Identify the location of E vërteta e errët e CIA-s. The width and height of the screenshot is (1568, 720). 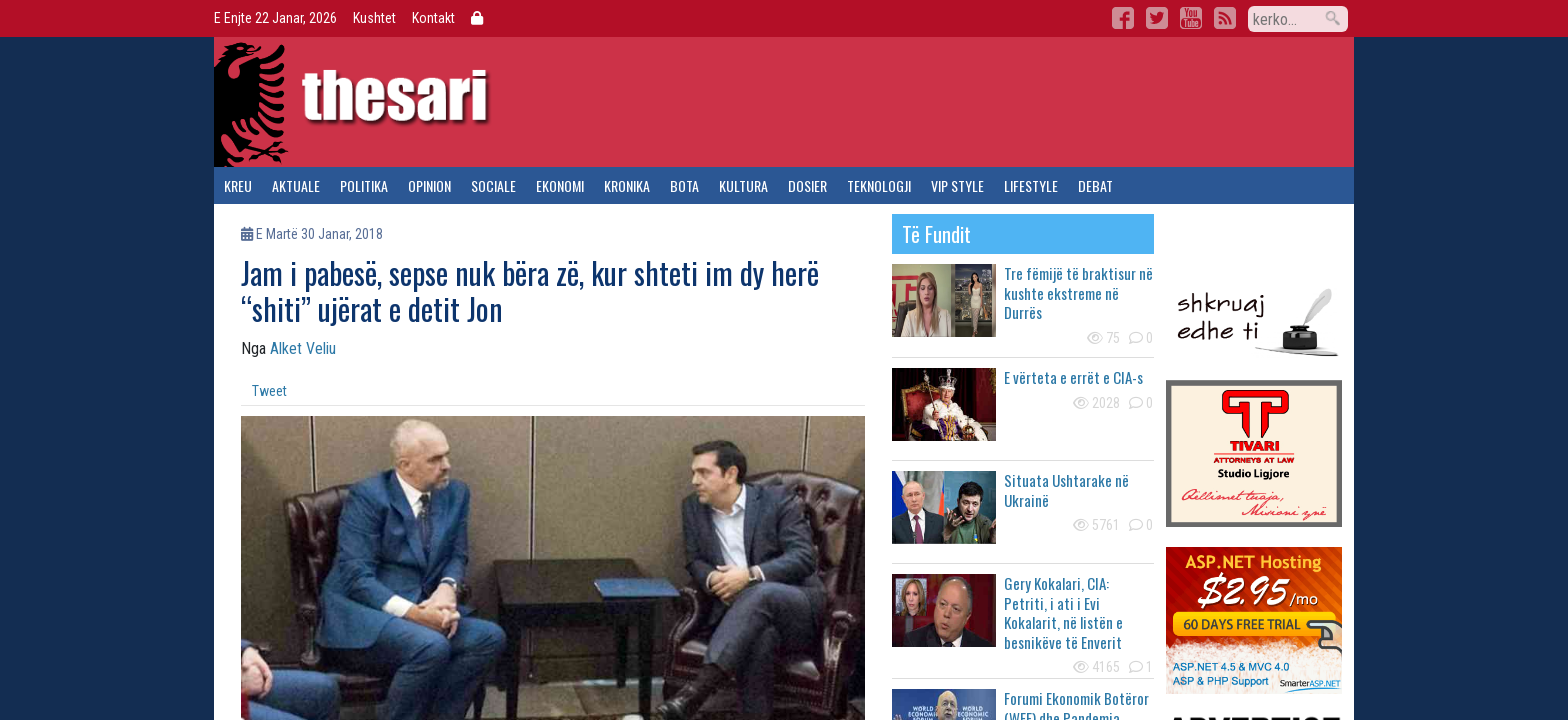
(1073, 377).